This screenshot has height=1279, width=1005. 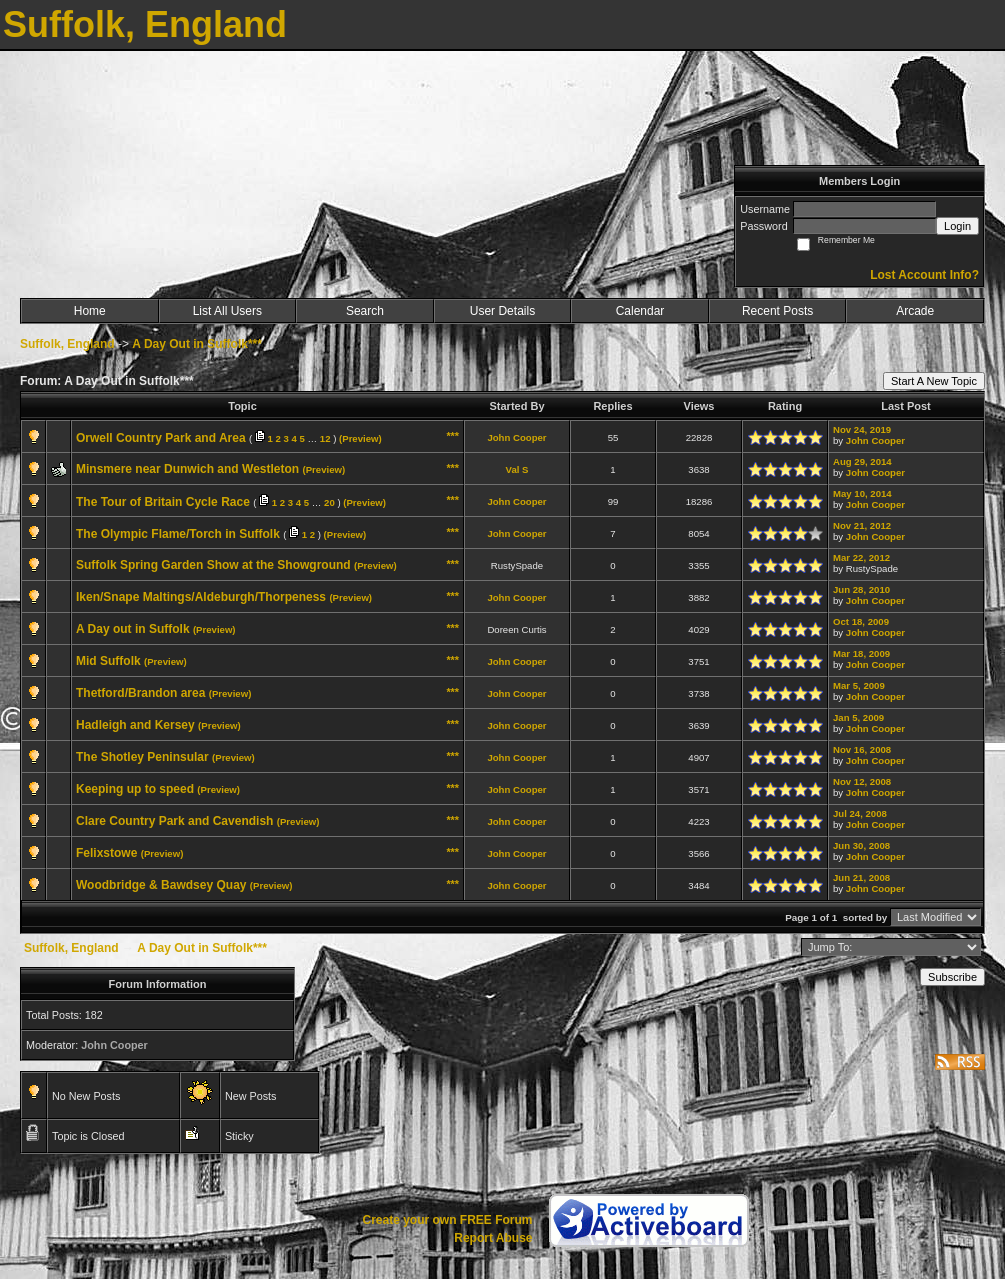 What do you see at coordinates (201, 597) in the screenshot?
I see `Iken/Snape Maltings/Aldeburgh/Thorpeness` at bounding box center [201, 597].